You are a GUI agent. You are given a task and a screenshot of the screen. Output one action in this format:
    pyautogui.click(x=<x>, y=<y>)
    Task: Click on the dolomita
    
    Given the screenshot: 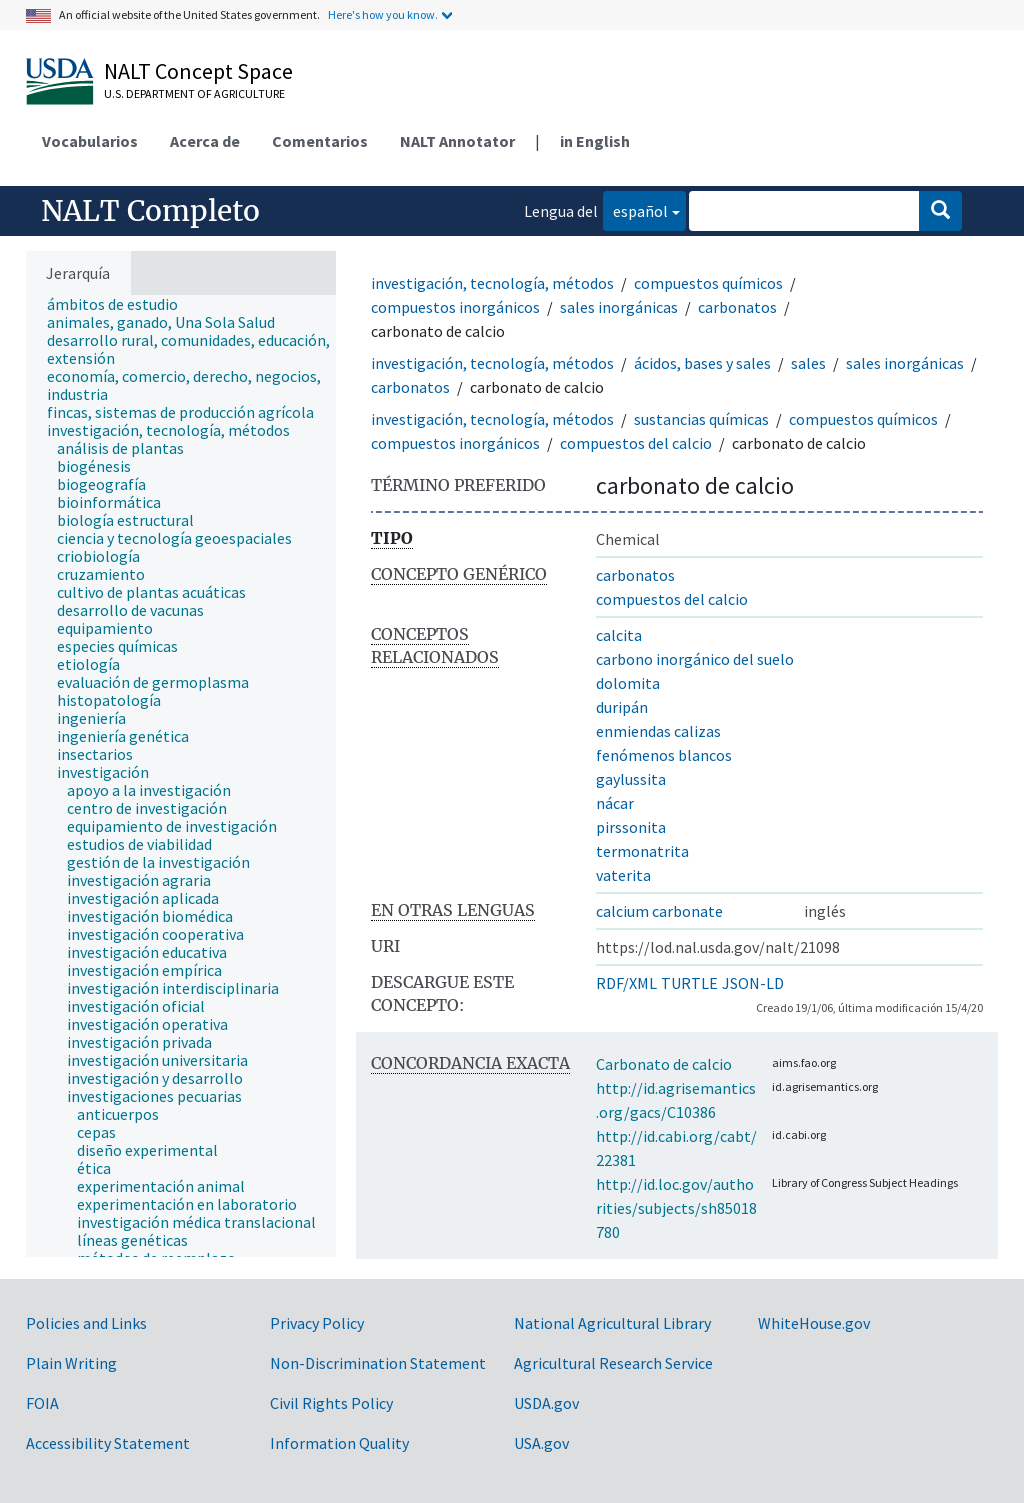 What is the action you would take?
    pyautogui.click(x=628, y=683)
    